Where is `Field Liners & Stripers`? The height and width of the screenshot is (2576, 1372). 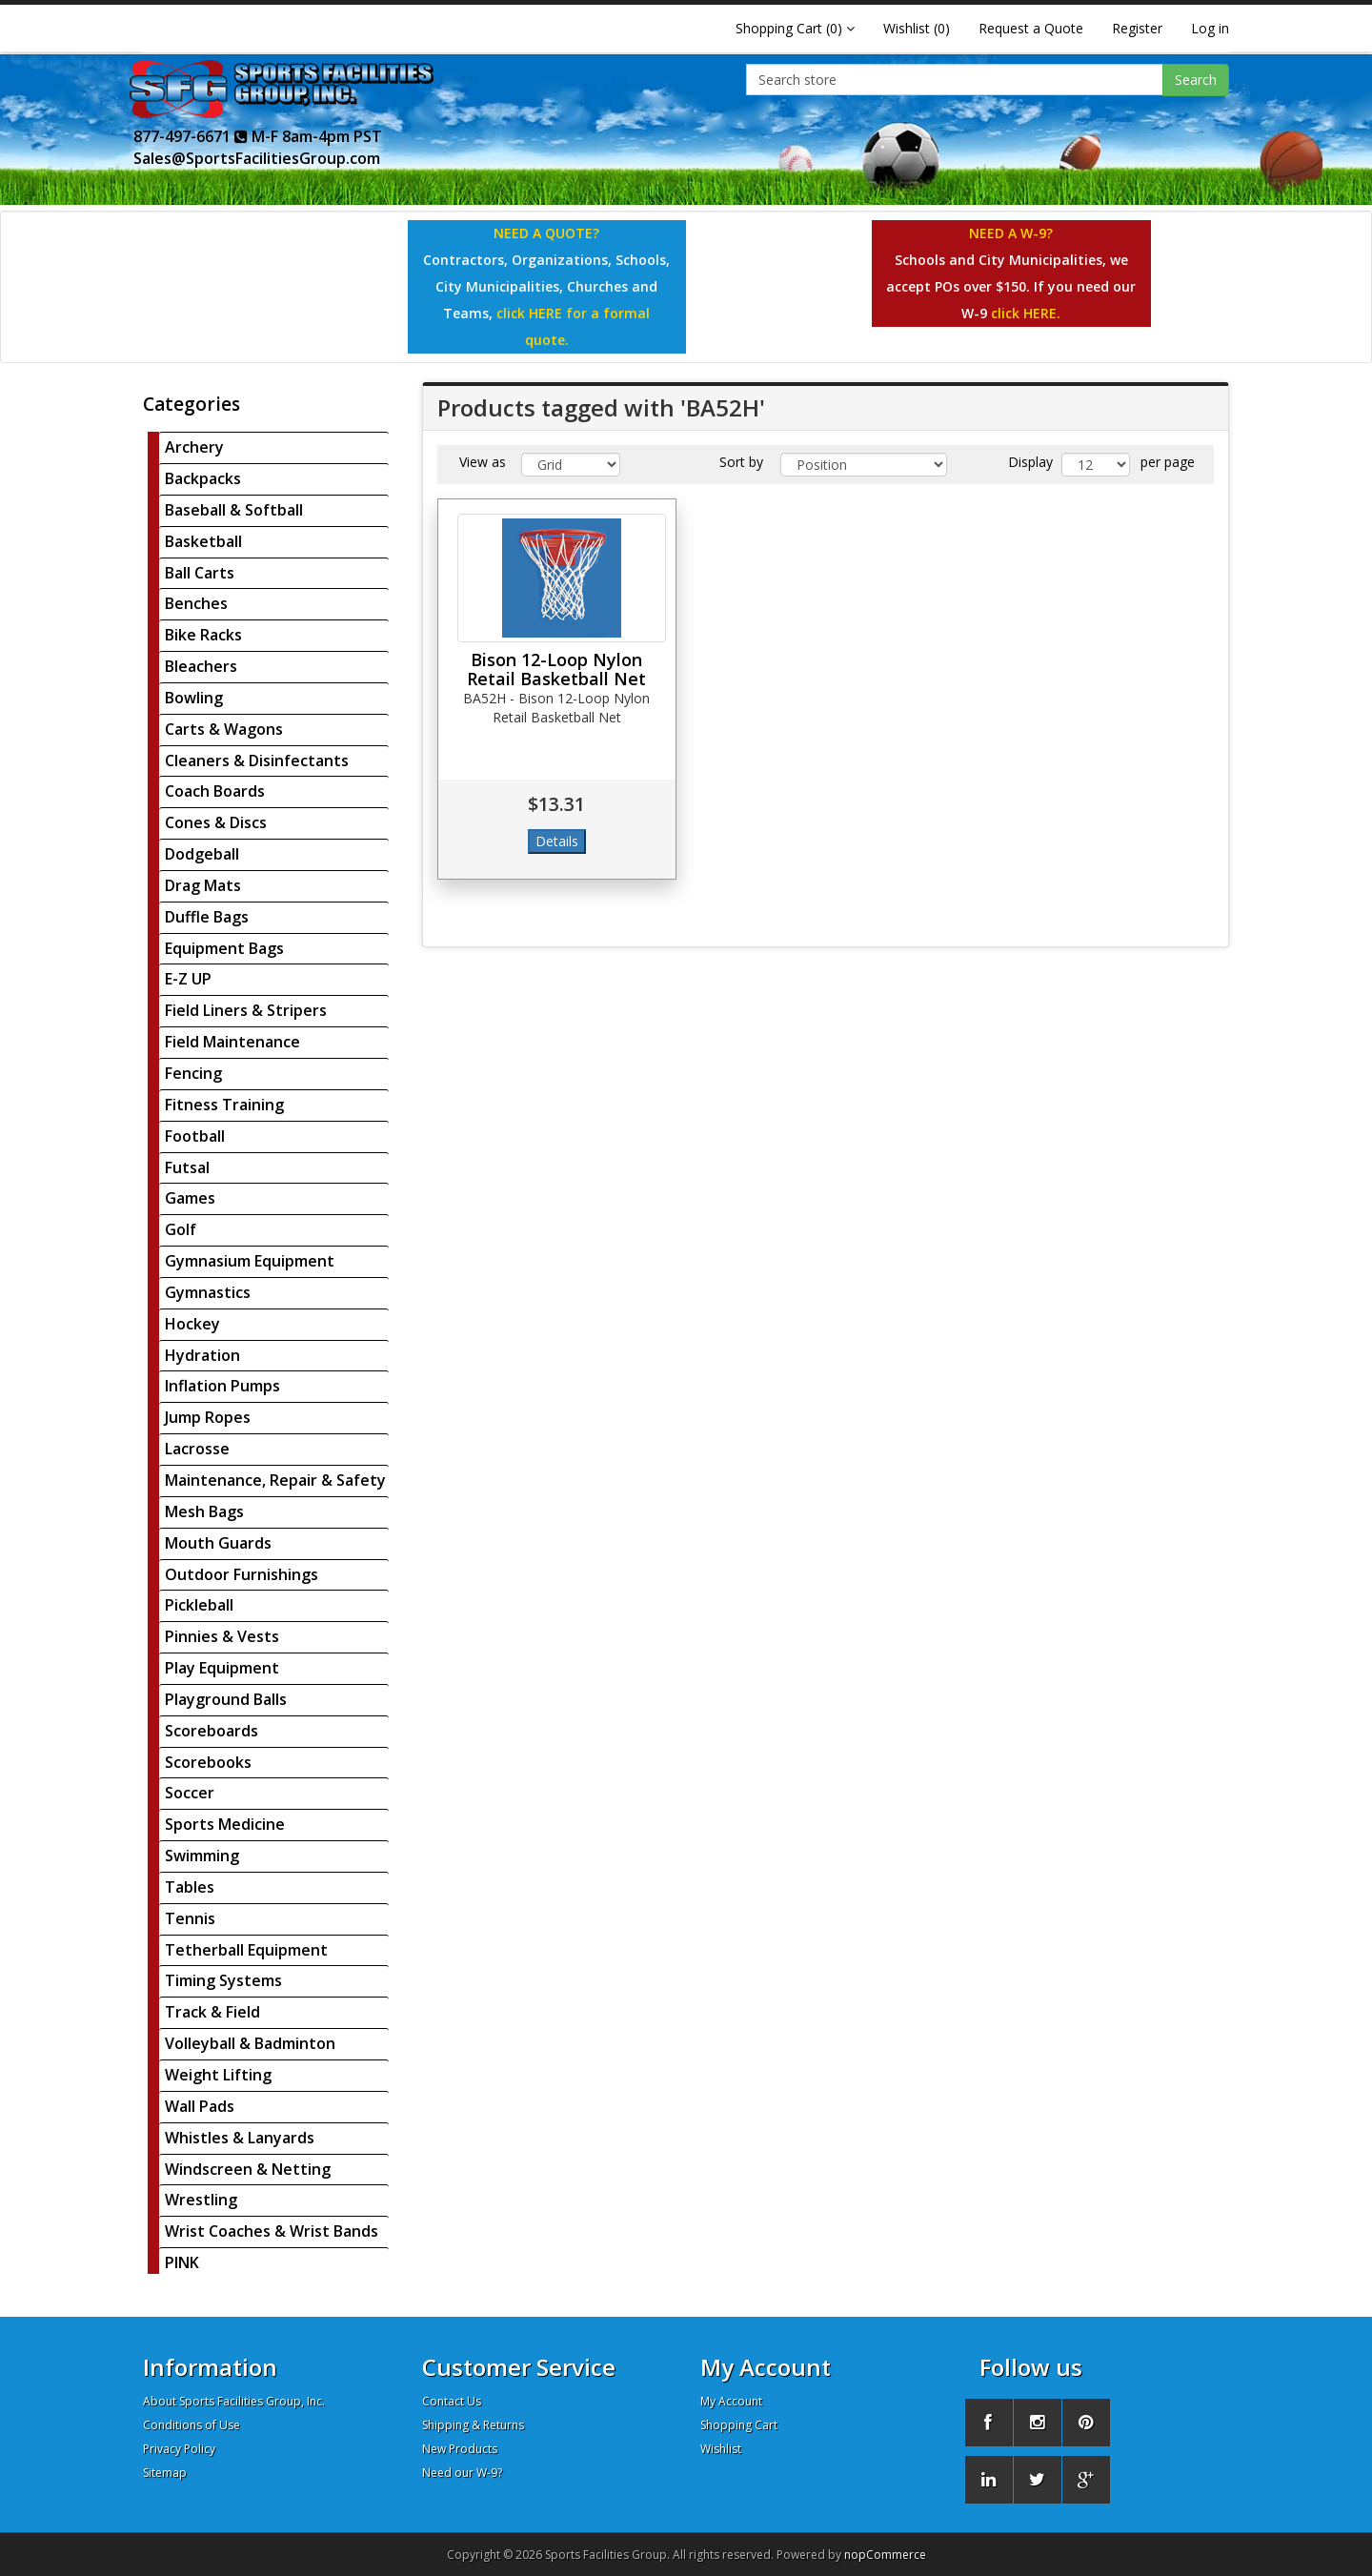
Field Liners & Stripers is located at coordinates (246, 1010).